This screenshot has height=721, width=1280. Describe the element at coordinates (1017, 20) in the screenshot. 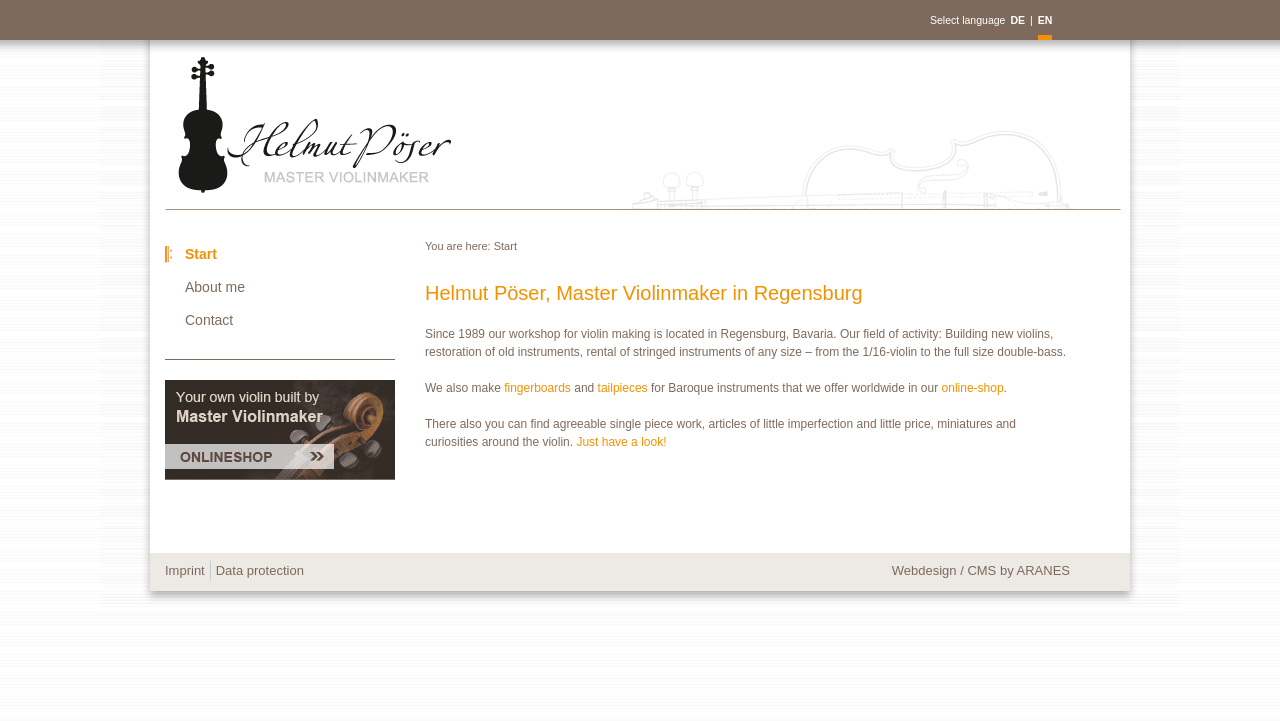

I see `DE` at that location.